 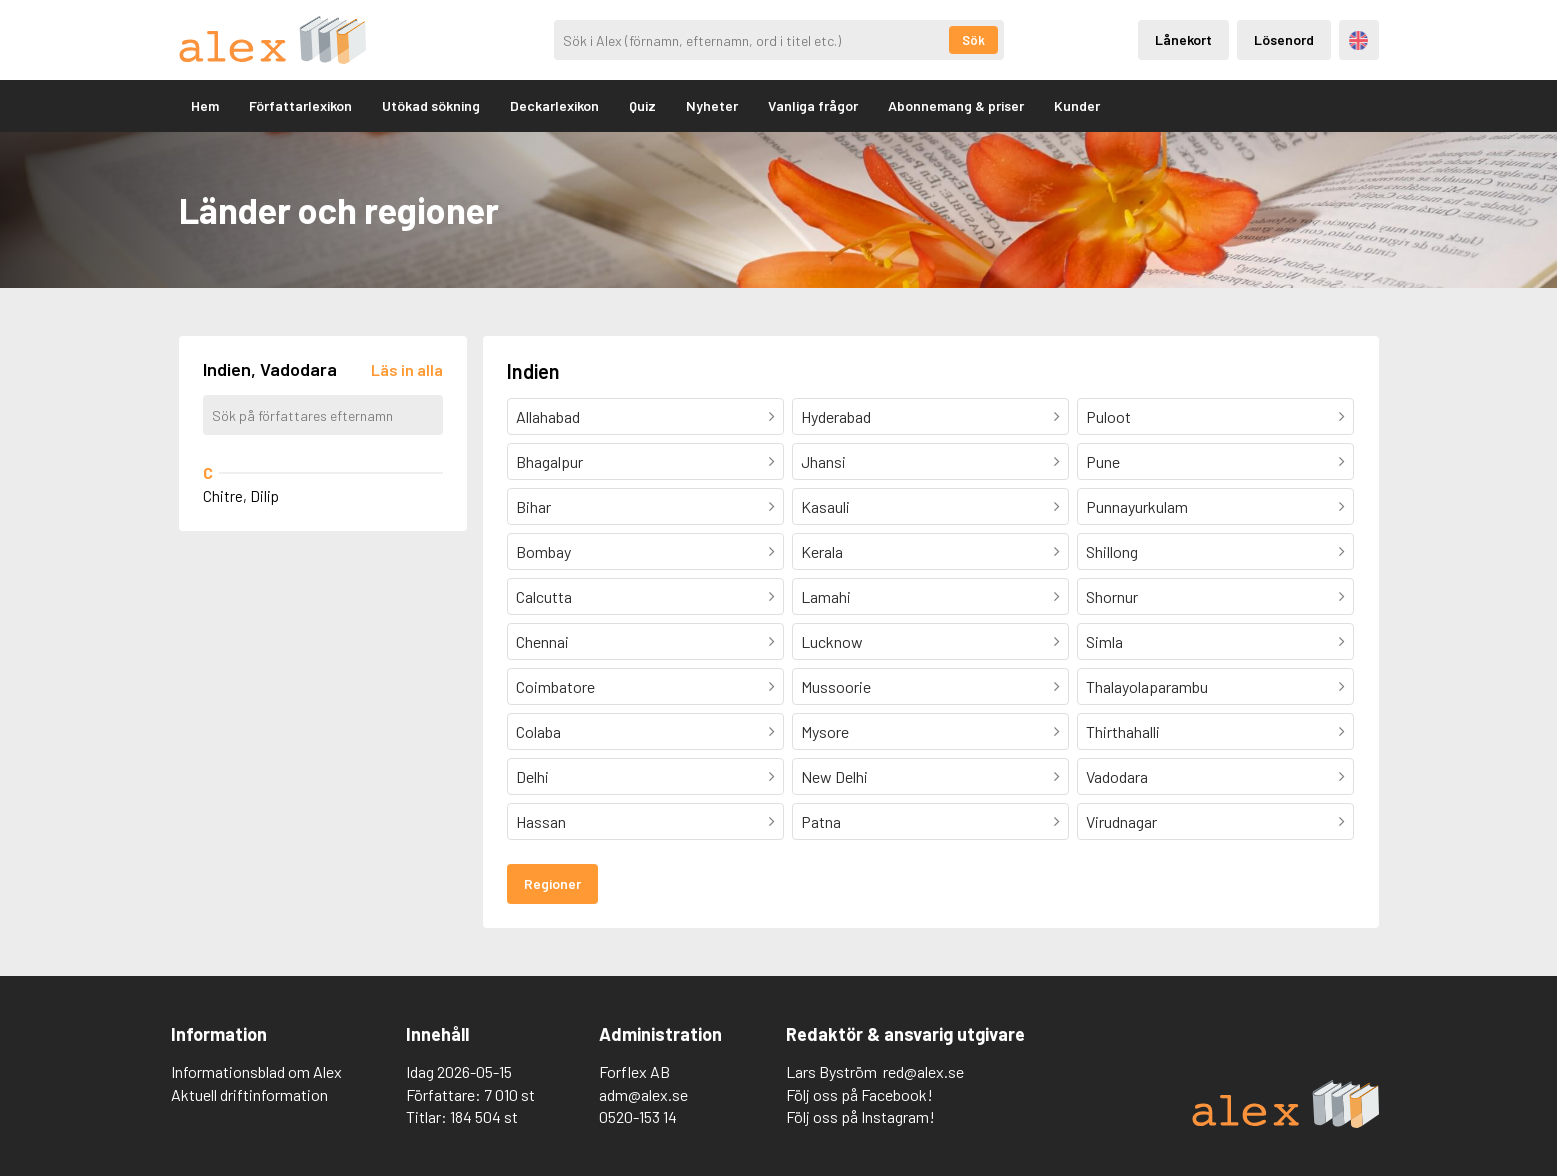 What do you see at coordinates (1121, 821) in the screenshot?
I see `Virudnagar` at bounding box center [1121, 821].